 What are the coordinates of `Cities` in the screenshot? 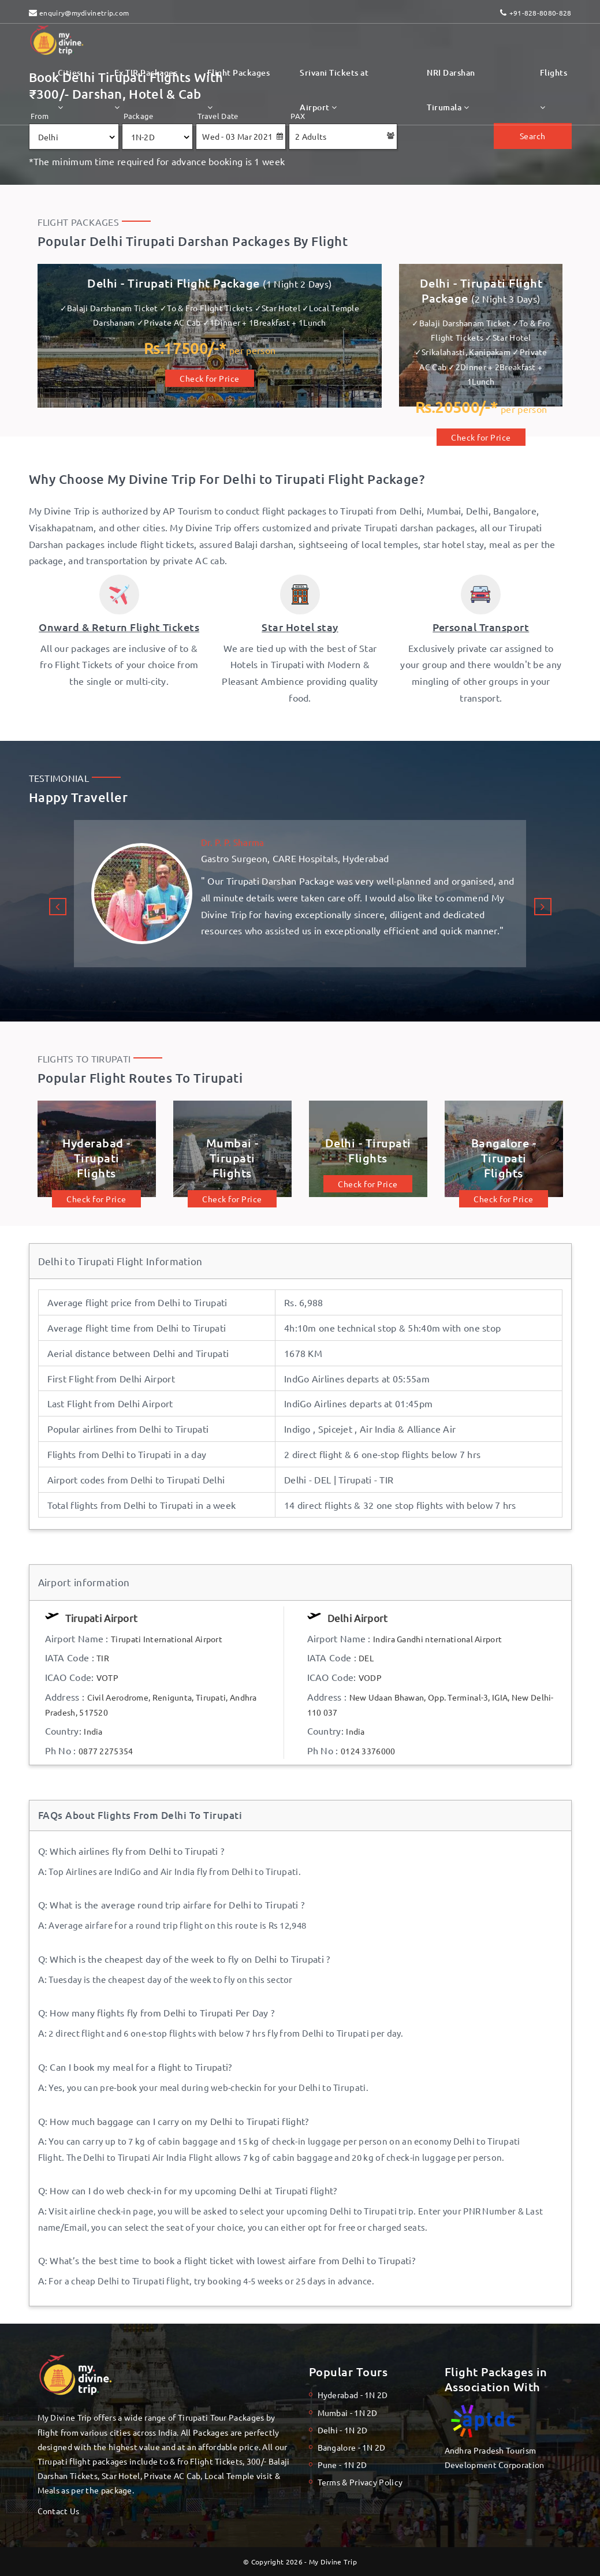 It's located at (69, 89).